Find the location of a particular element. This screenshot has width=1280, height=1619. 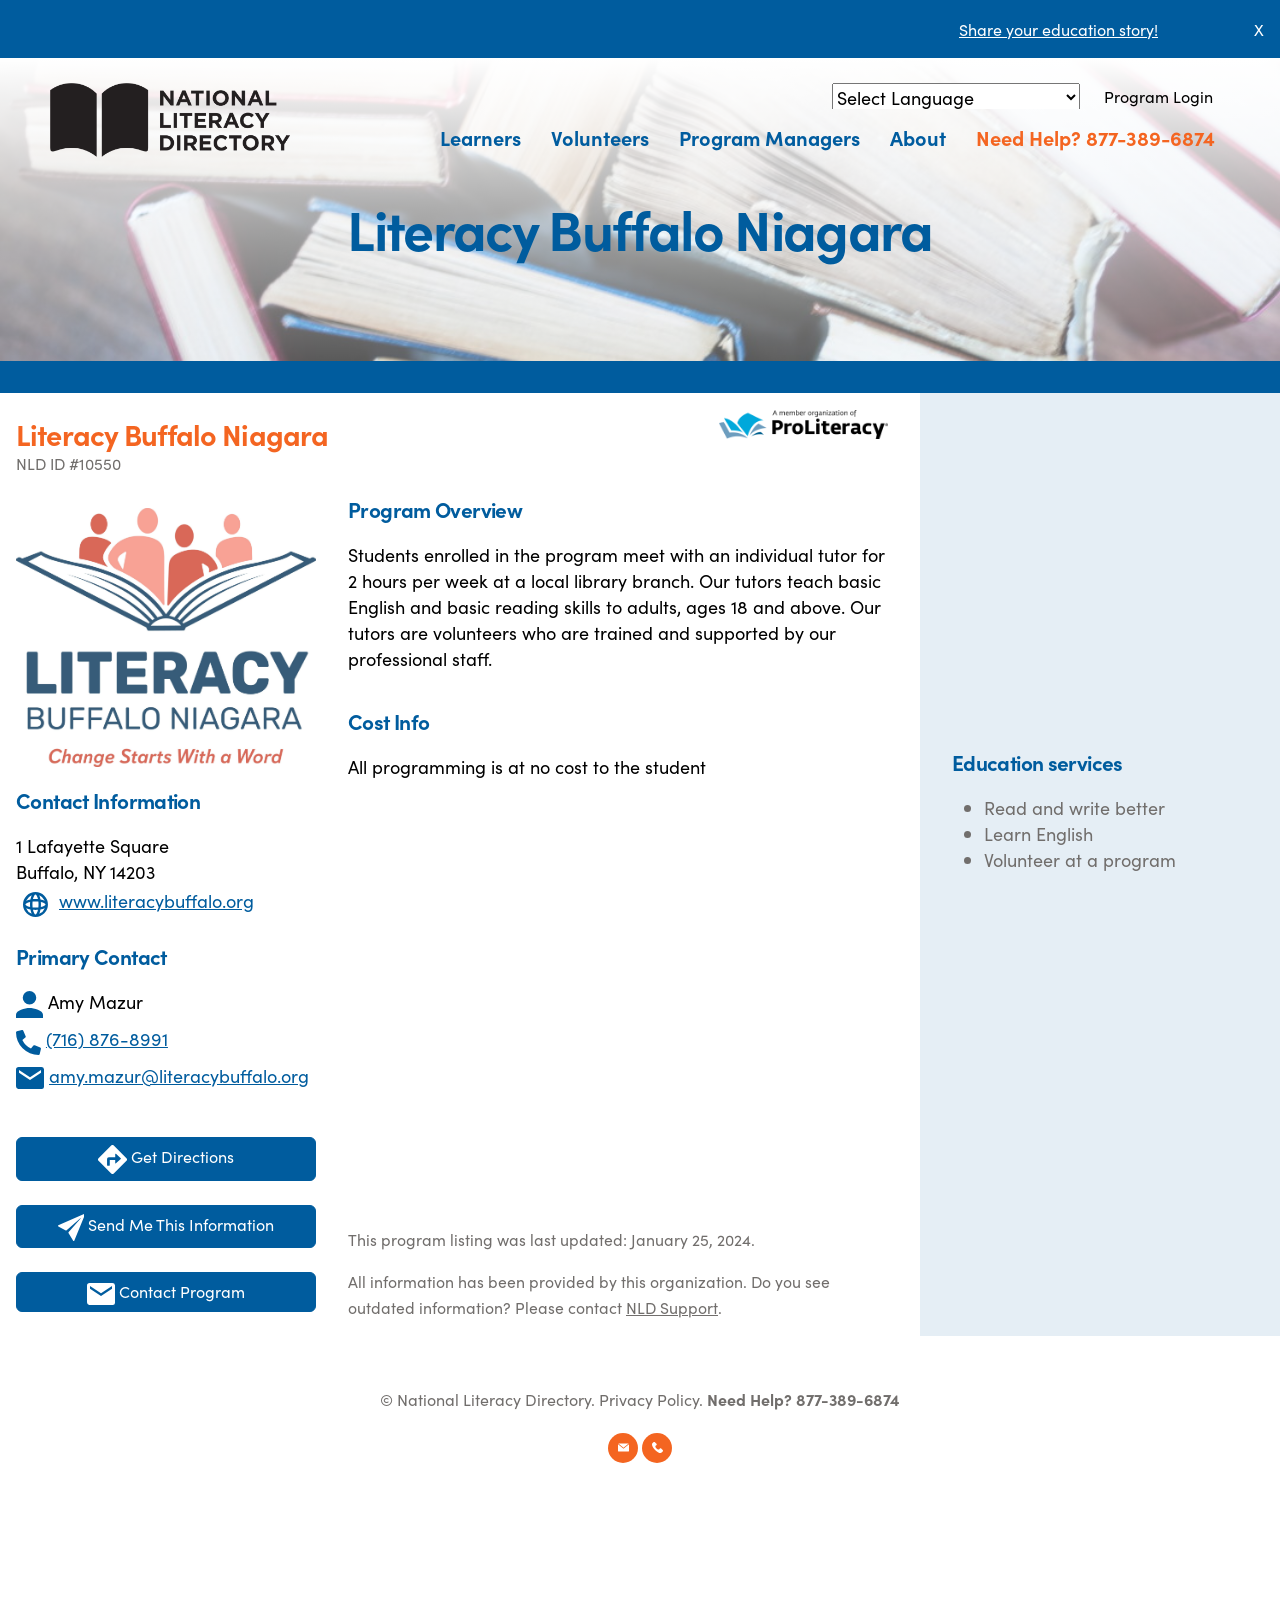

(716) 876-8991 is located at coordinates (107, 1038).